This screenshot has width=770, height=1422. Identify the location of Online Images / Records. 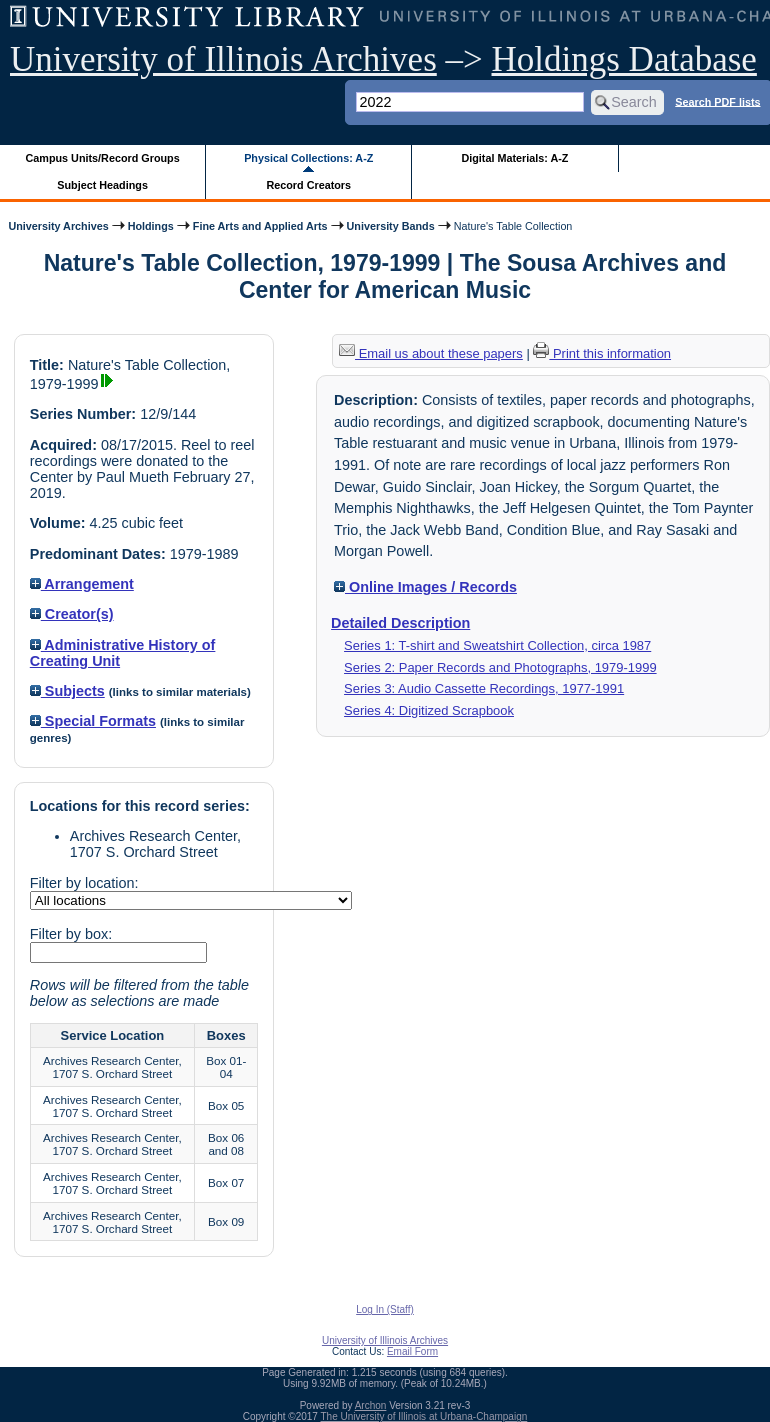
(425, 587).